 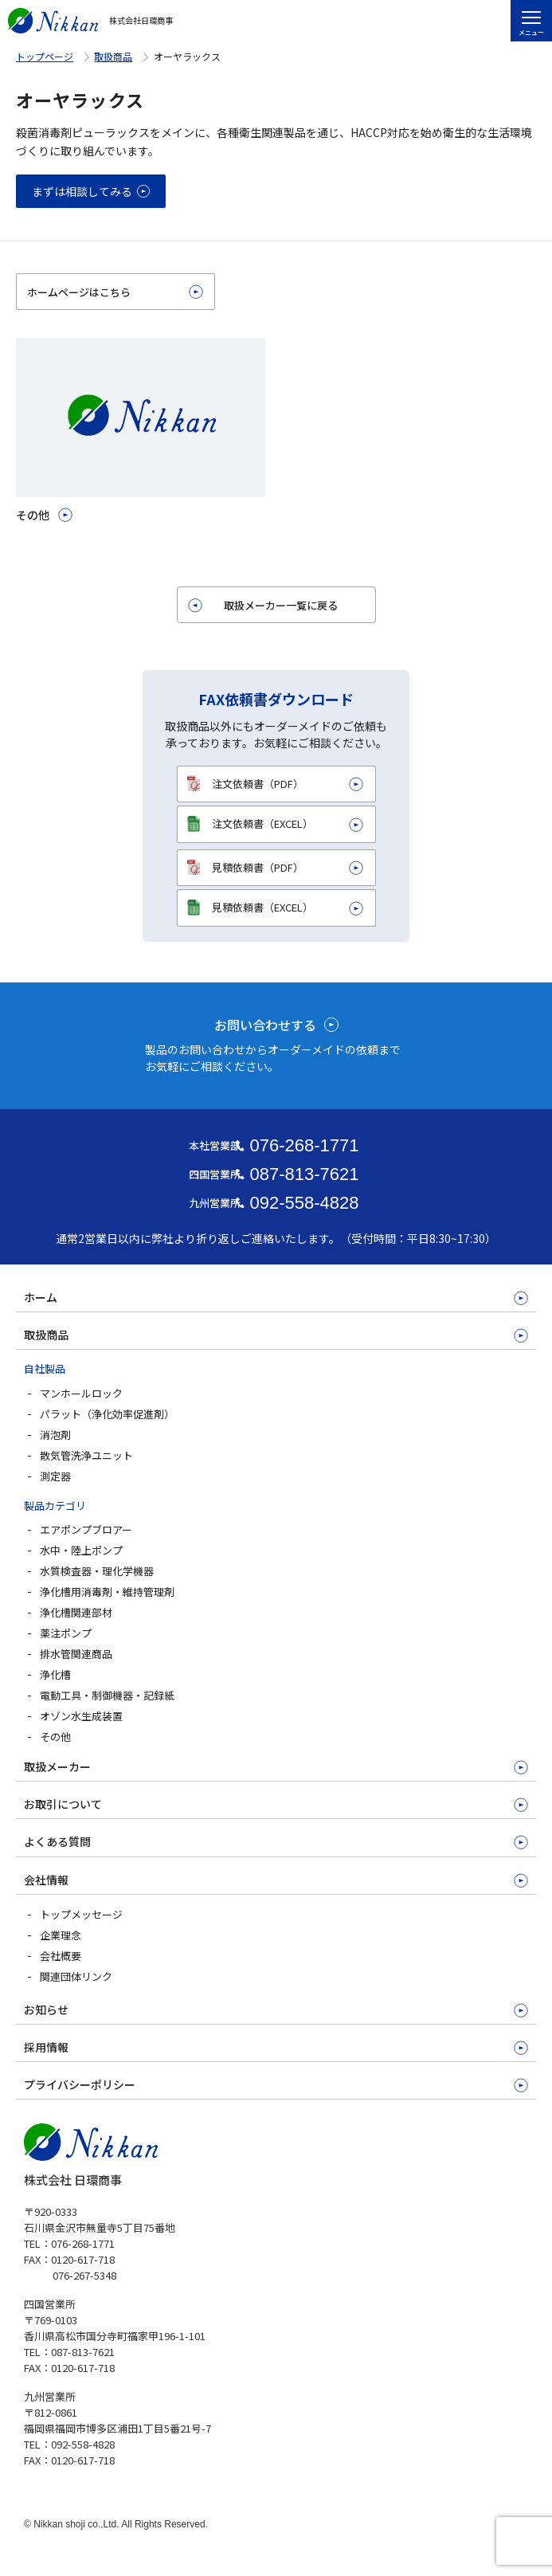 What do you see at coordinates (303, 1174) in the screenshot?
I see `087-813-7621` at bounding box center [303, 1174].